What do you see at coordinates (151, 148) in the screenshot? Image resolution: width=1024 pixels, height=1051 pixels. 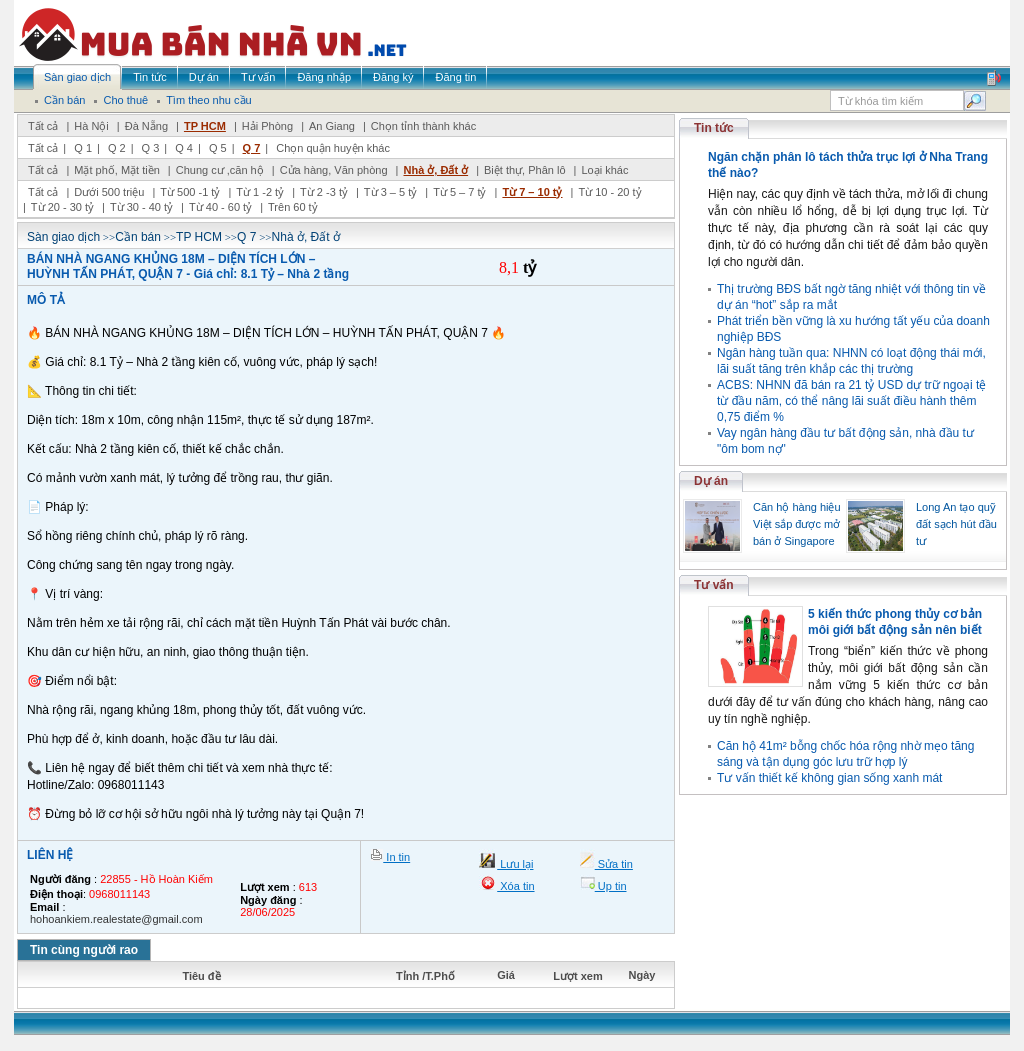 I see `Q 3` at bounding box center [151, 148].